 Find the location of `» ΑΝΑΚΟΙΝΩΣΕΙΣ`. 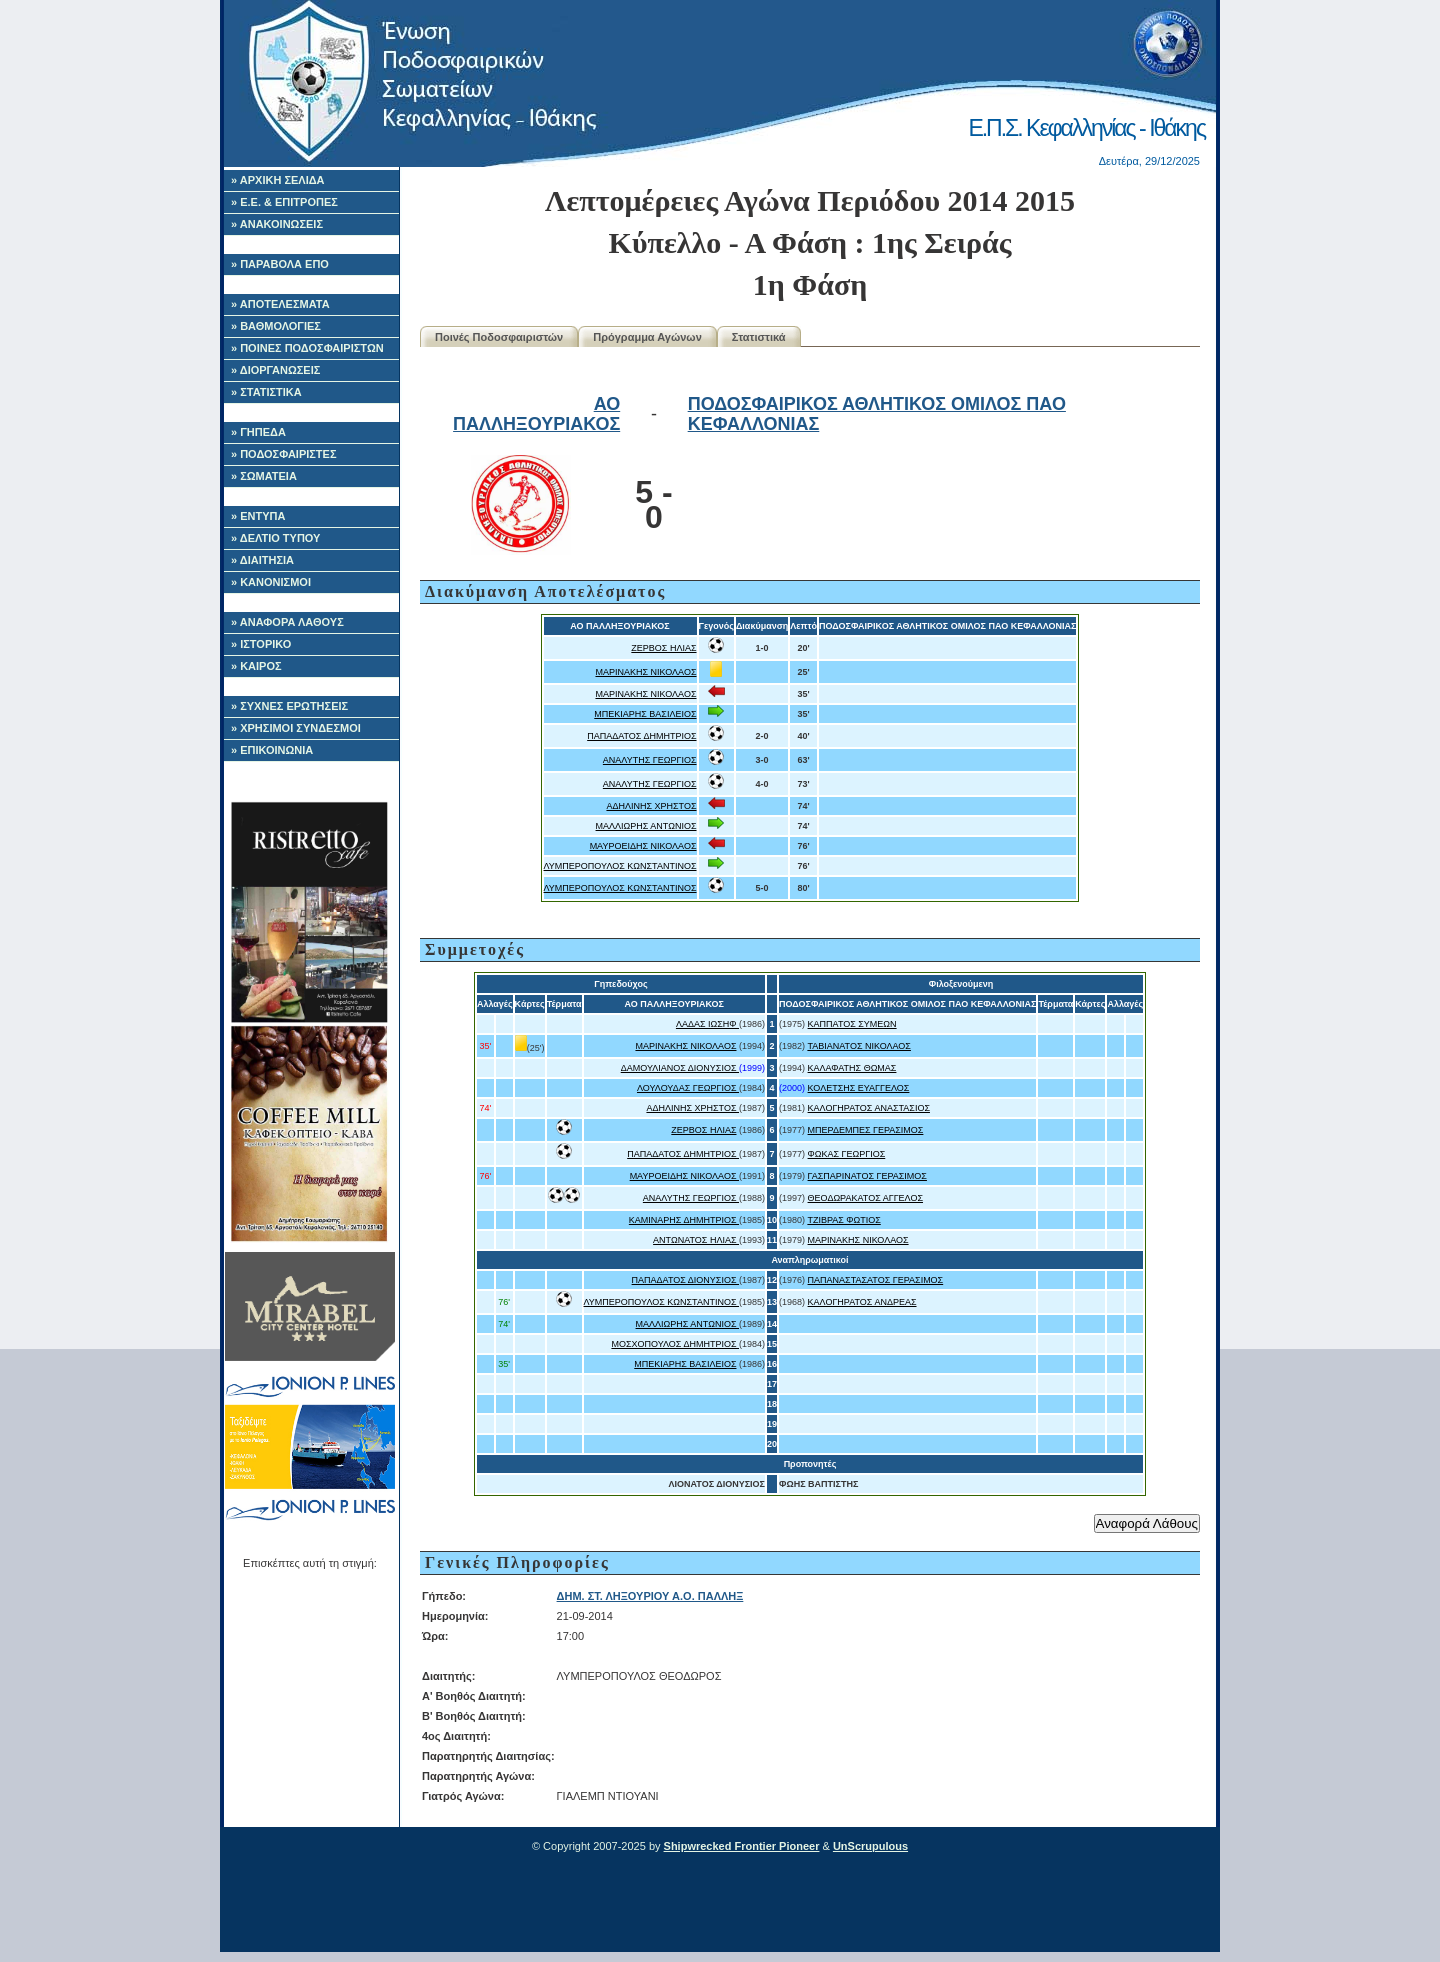

» ΑΝΑΚΟΙΝΩΣΕΙΣ is located at coordinates (277, 224).